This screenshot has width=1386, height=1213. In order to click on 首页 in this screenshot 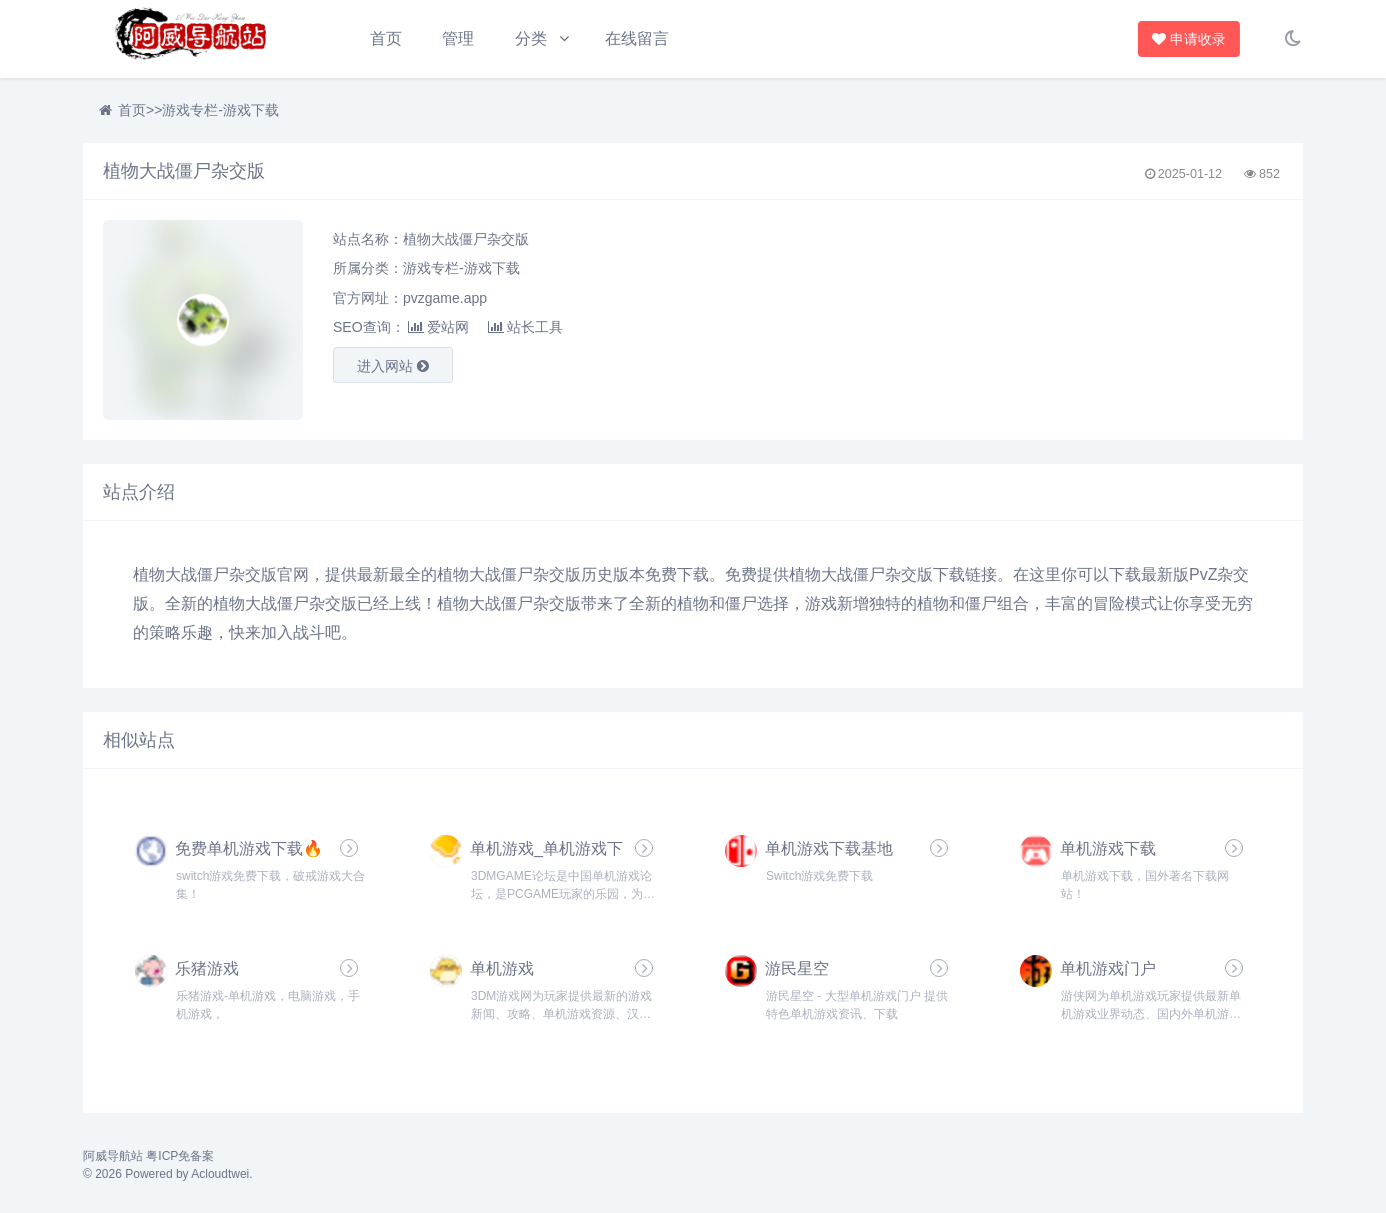, I will do `click(386, 38)`.